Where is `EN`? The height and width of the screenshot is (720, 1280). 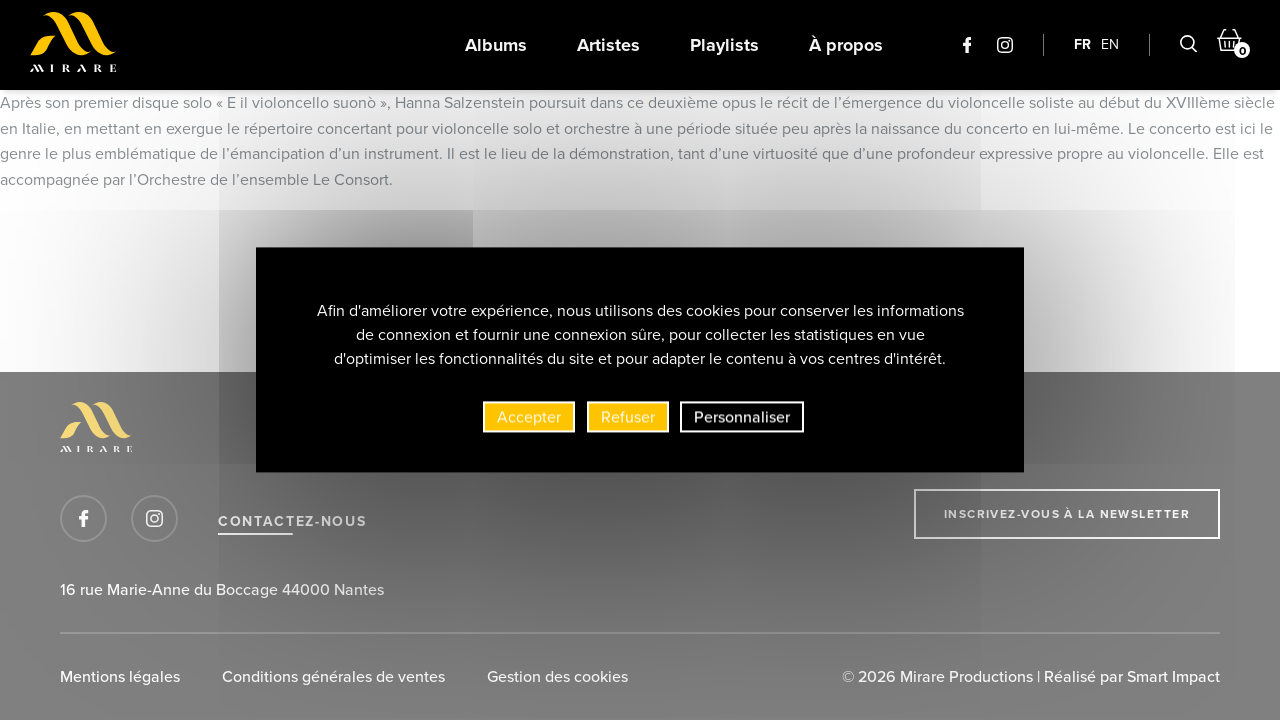 EN is located at coordinates (1110, 44).